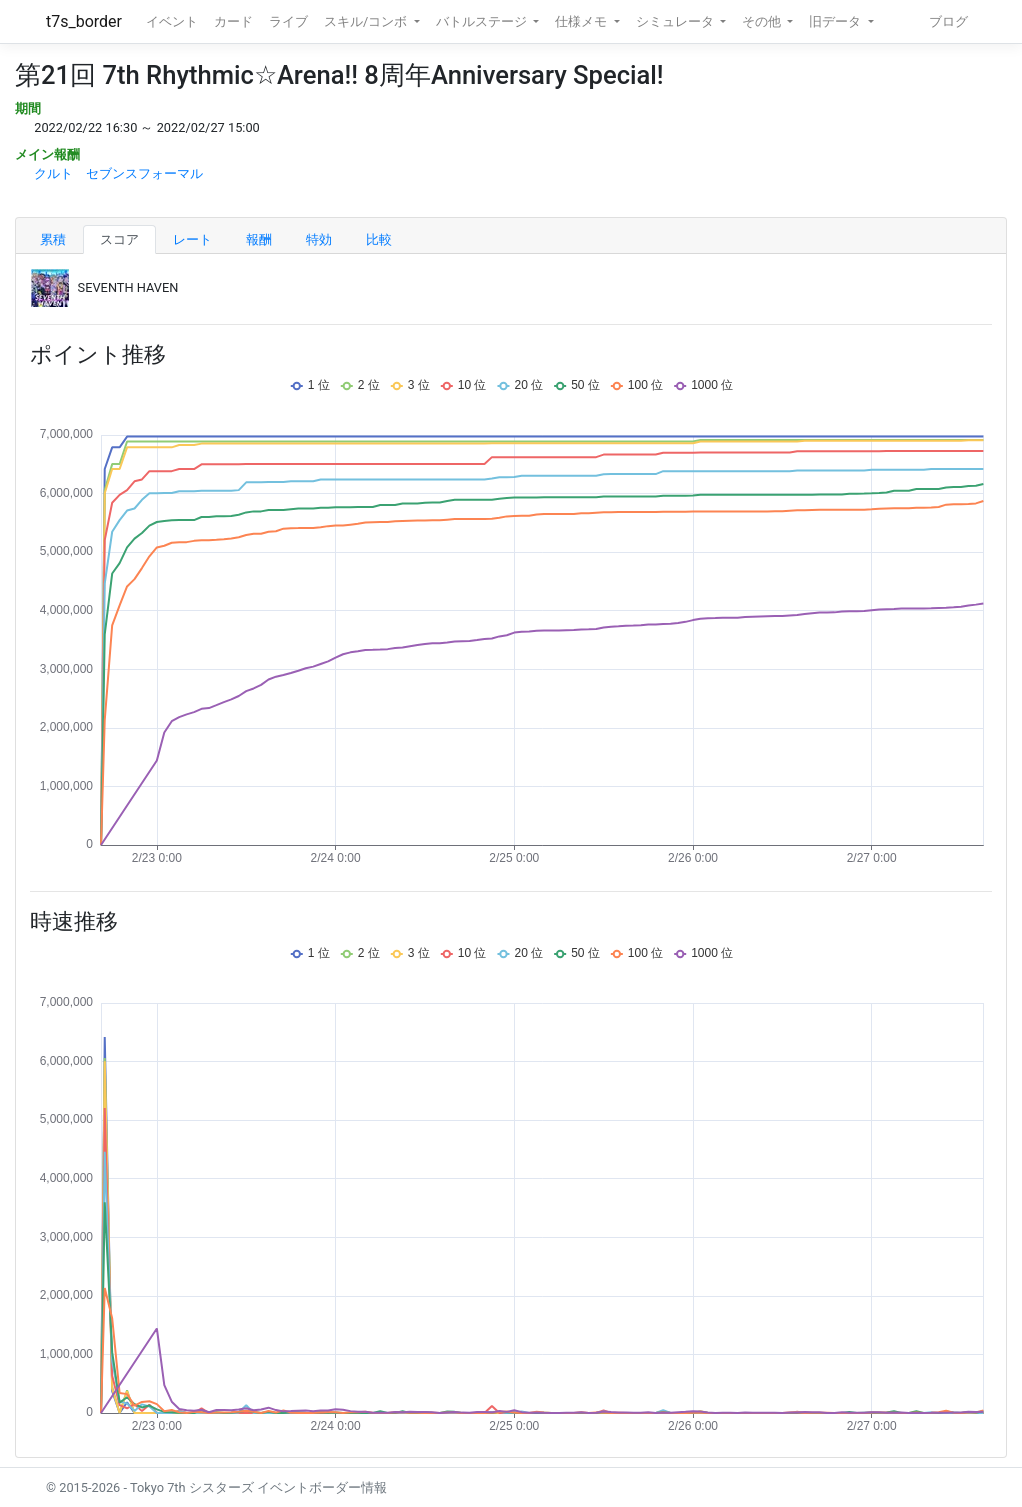  Describe the element at coordinates (582, 21) in the screenshot. I see `仕様メモ [button]` at that location.